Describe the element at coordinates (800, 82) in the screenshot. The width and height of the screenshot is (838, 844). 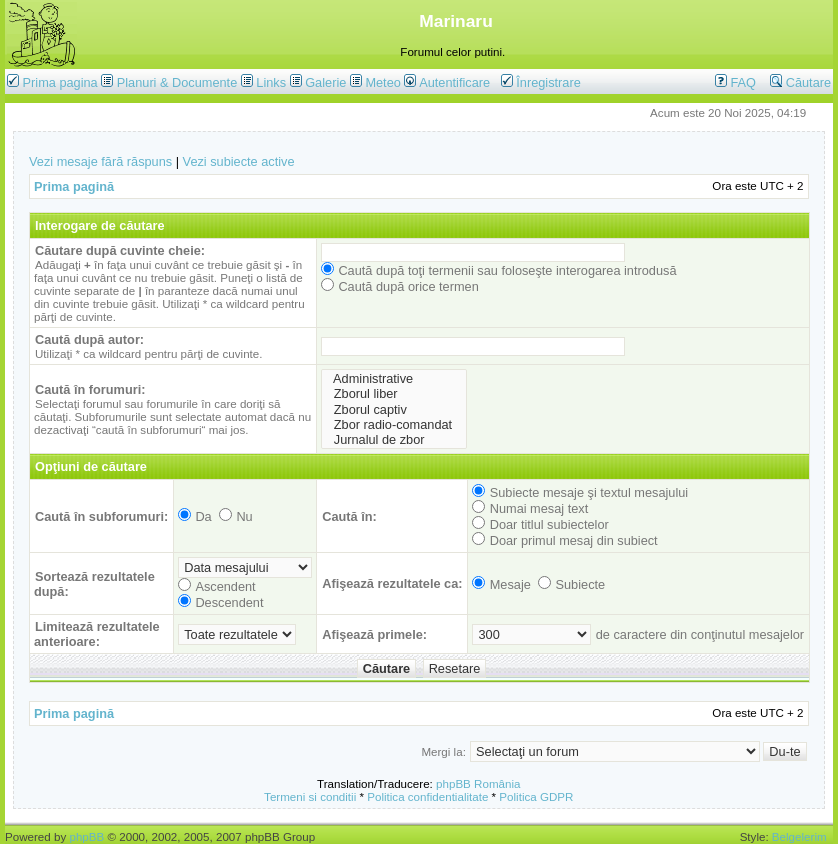
I see `Căutare` at that location.